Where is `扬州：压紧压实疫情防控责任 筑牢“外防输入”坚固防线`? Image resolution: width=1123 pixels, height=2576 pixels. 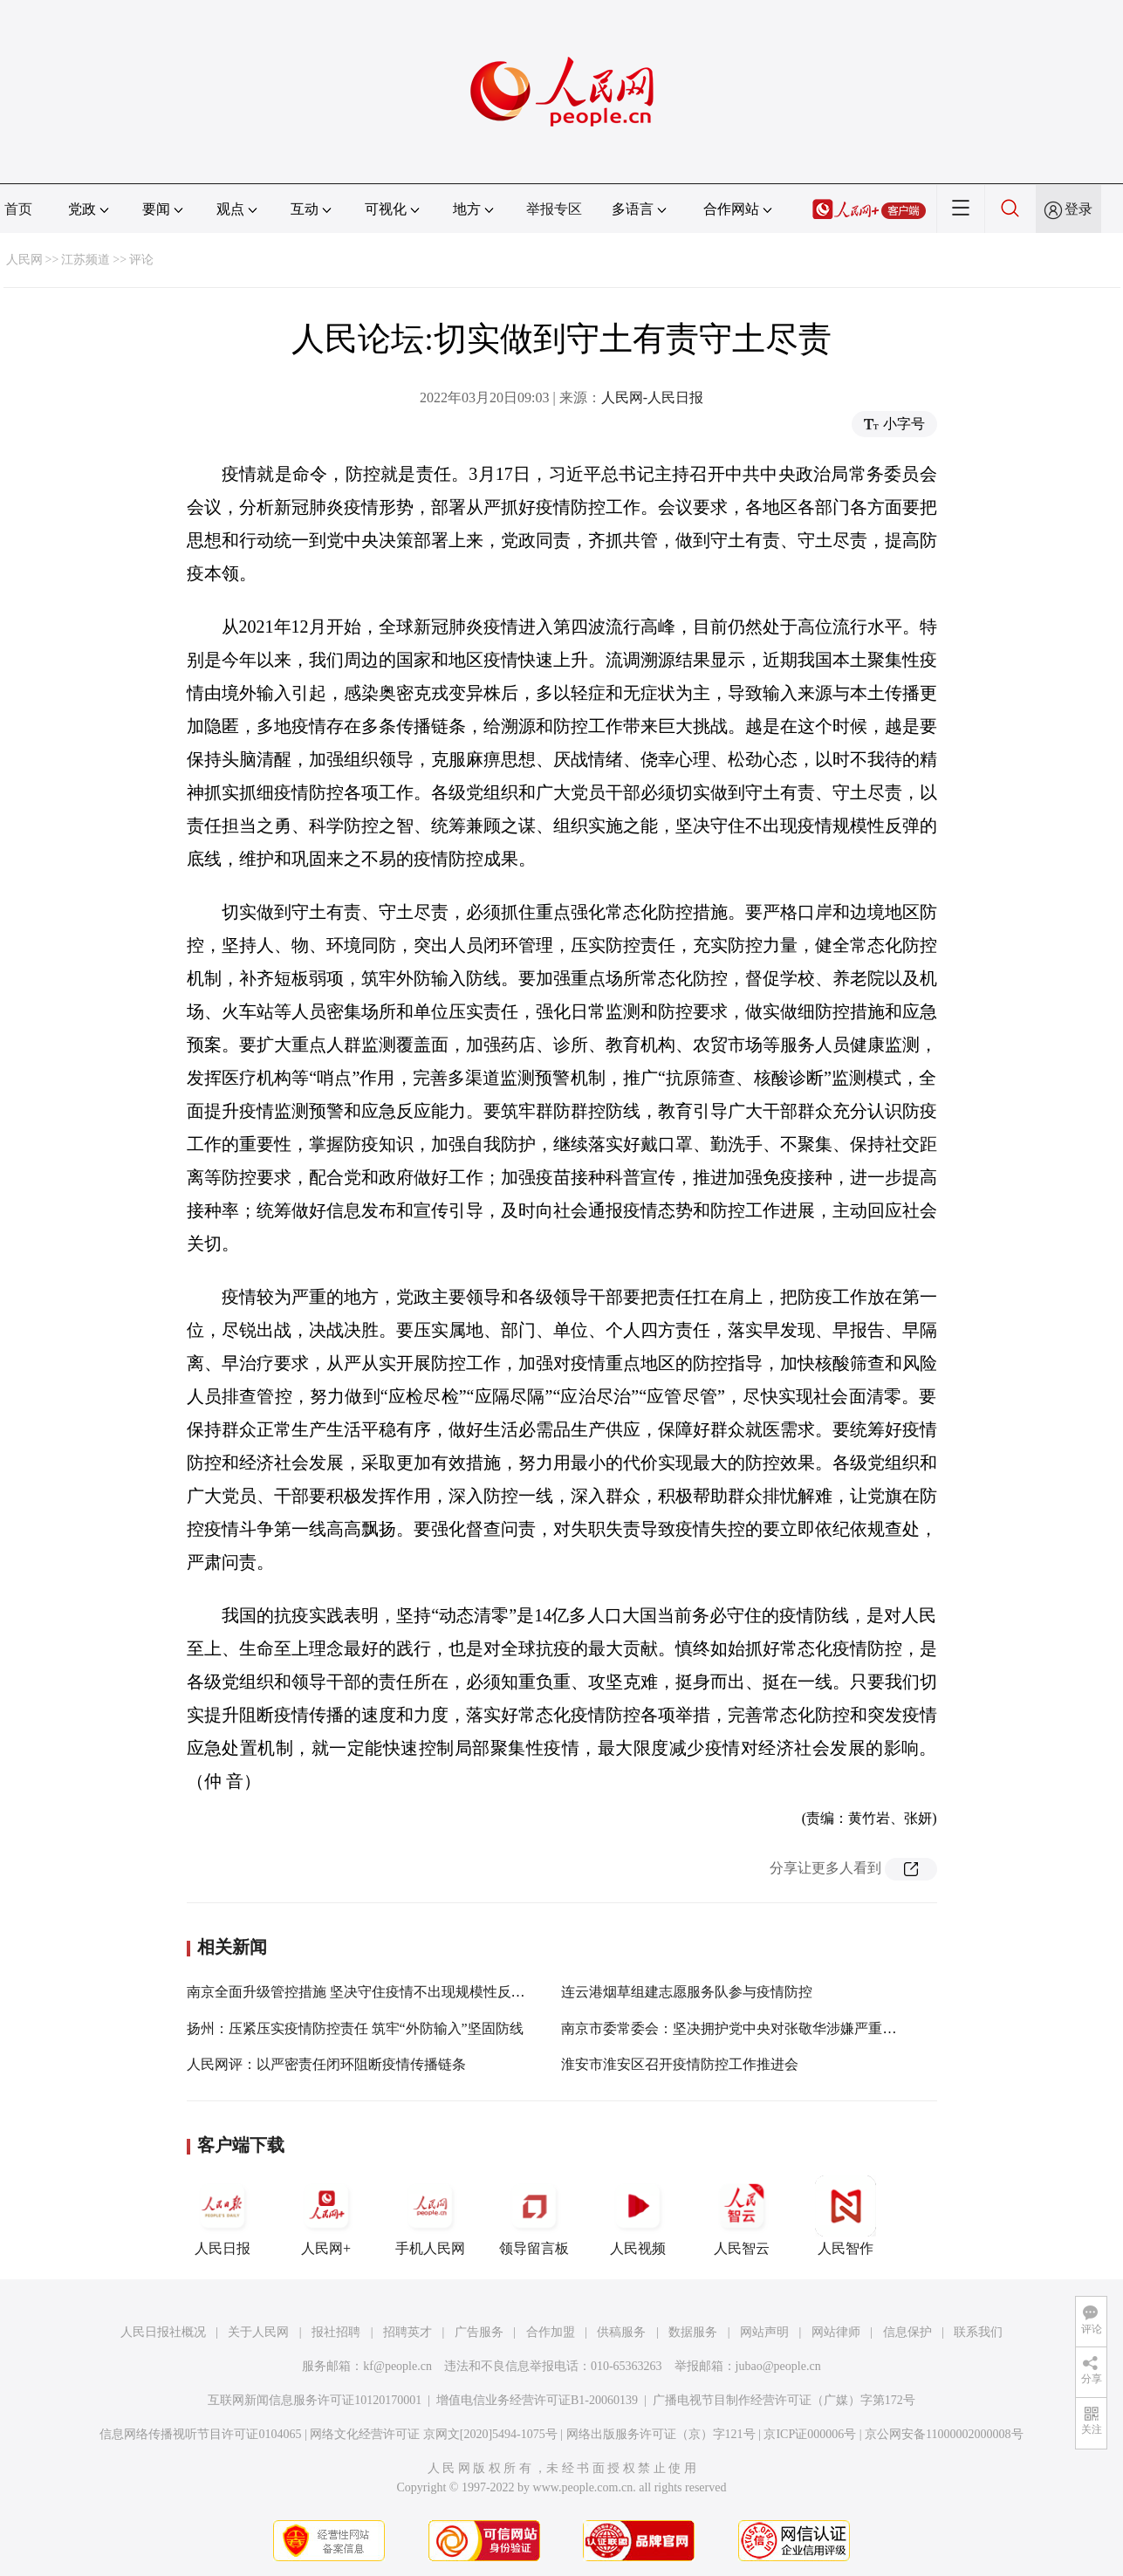 扬州：压紧压实疫情防控责任 筑牢“外防输入”坚固防线 is located at coordinates (355, 2028).